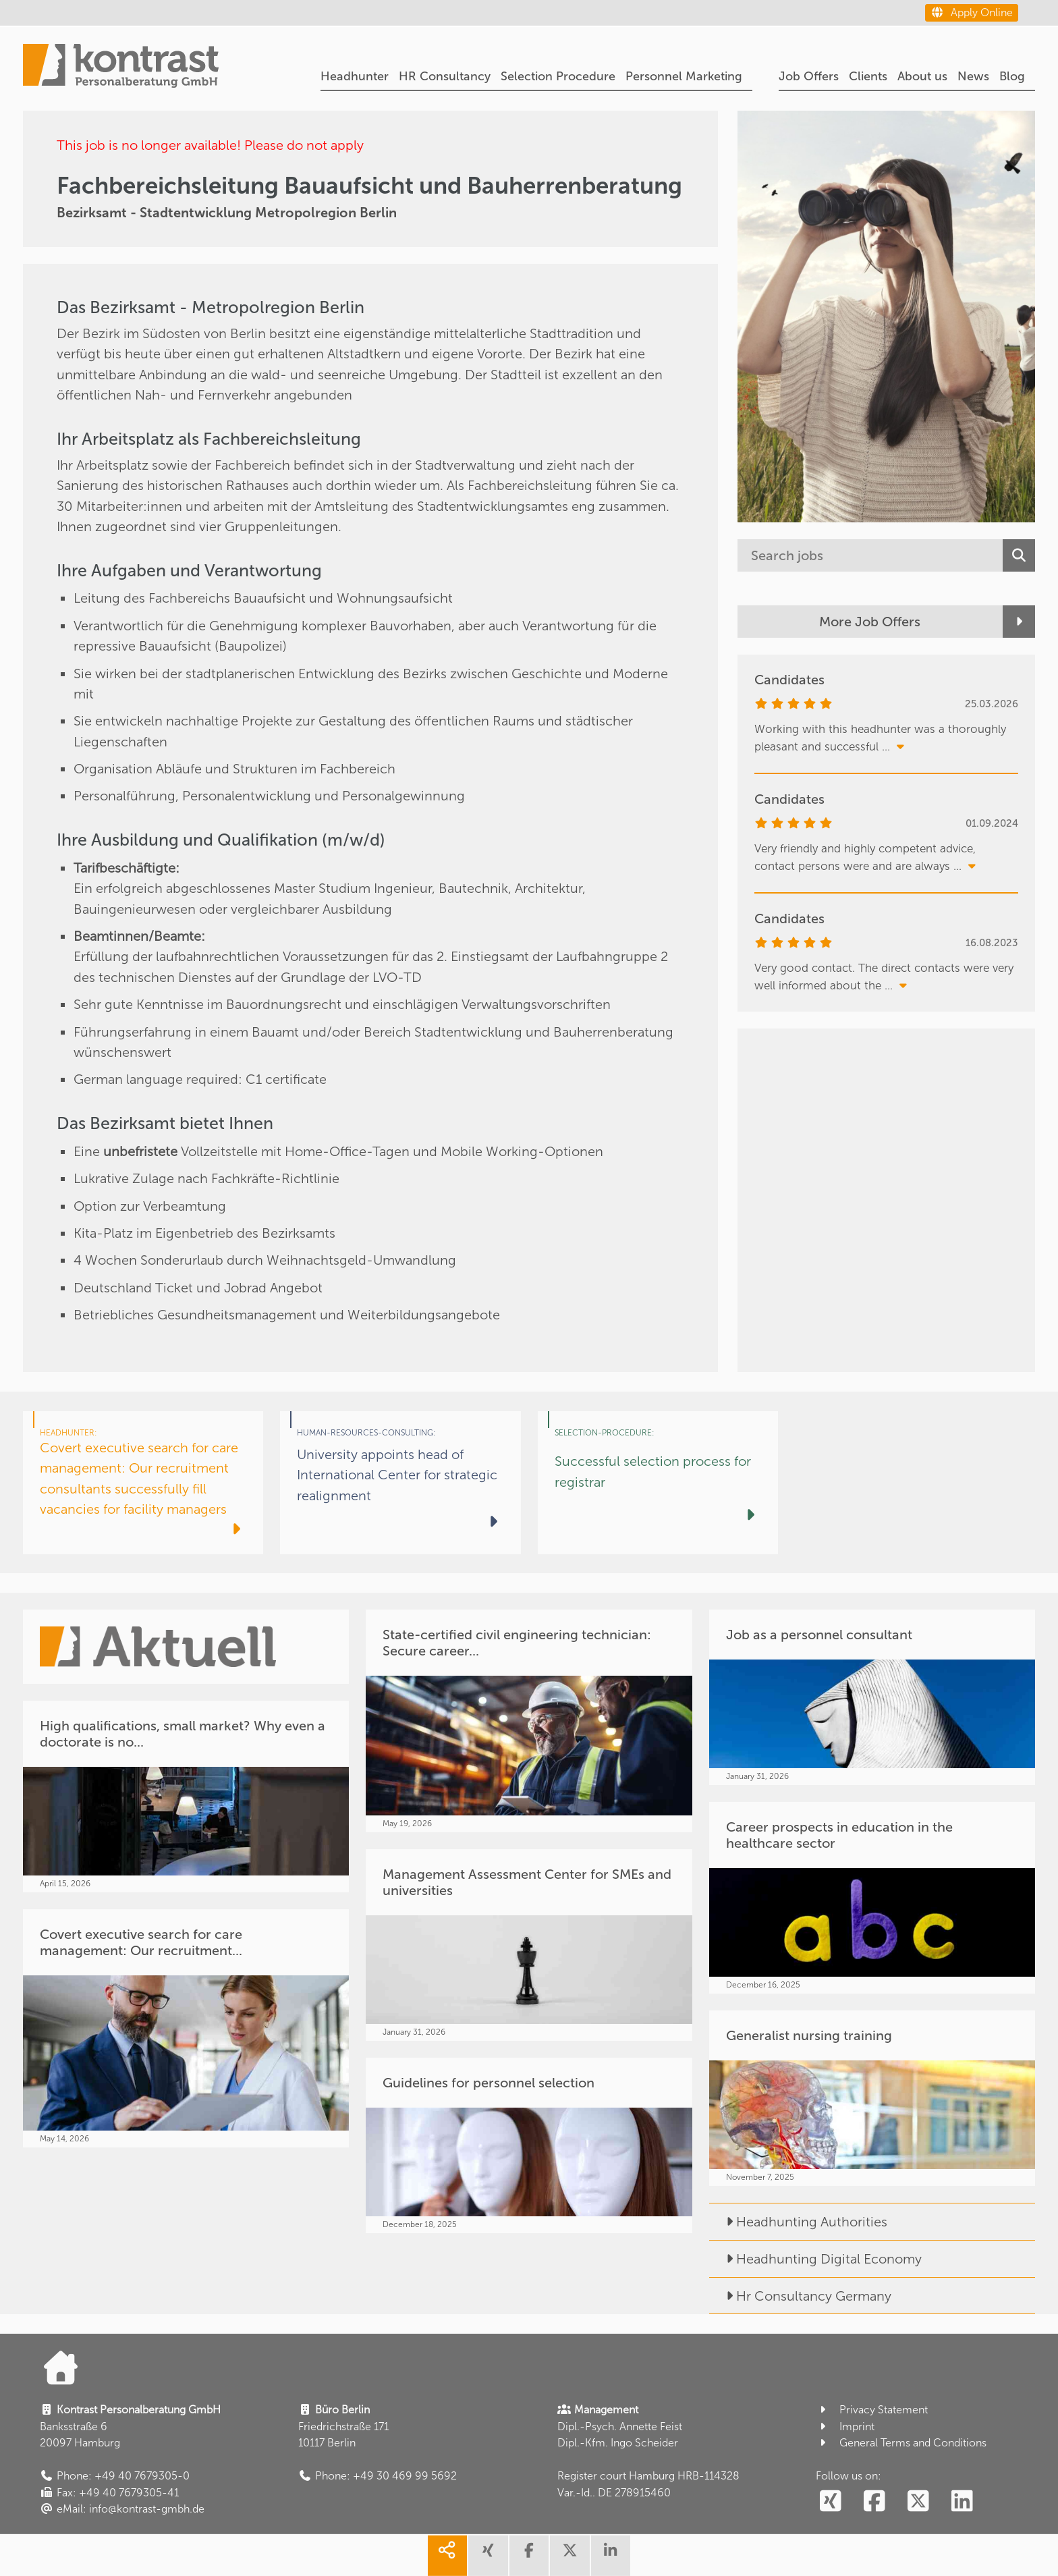 This screenshot has height=2576, width=1058. I want to click on HR Consultancy, so click(445, 76).